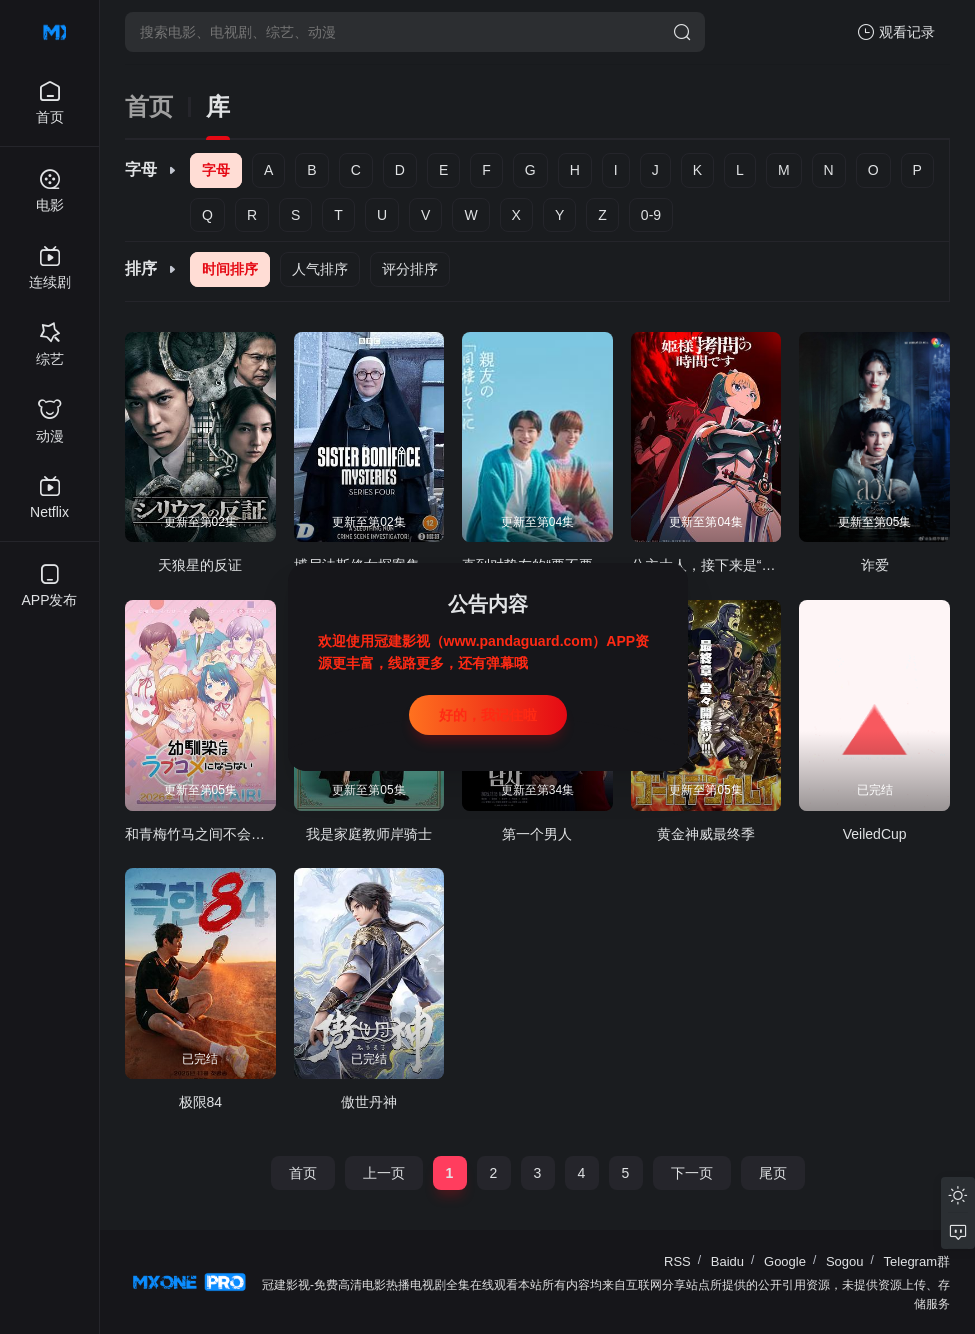 The height and width of the screenshot is (1334, 975). I want to click on 尾页, so click(773, 1173).